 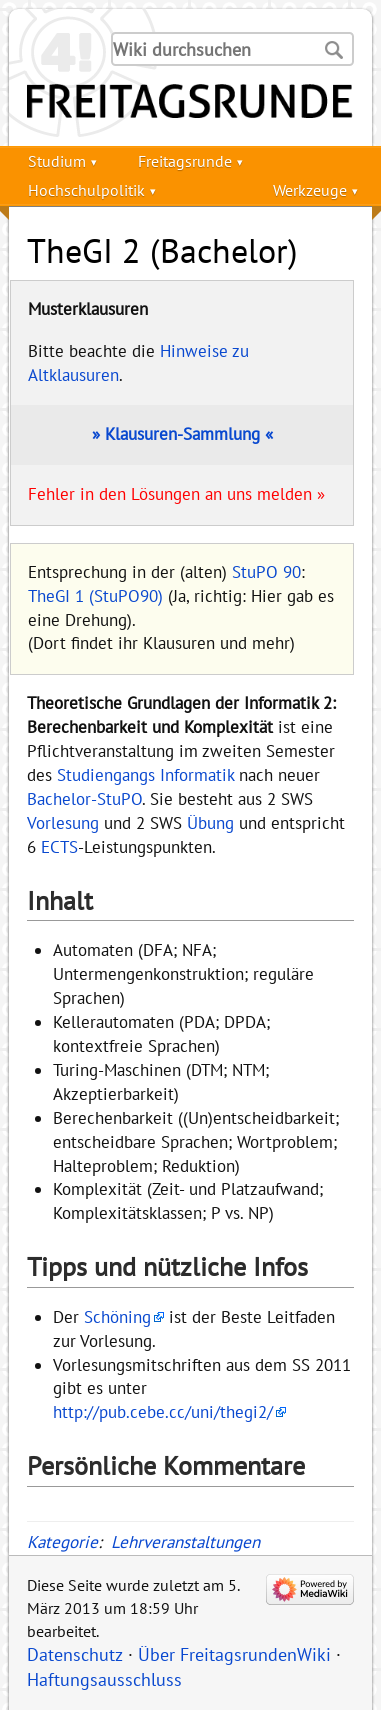 I want to click on Übung, so click(x=210, y=823).